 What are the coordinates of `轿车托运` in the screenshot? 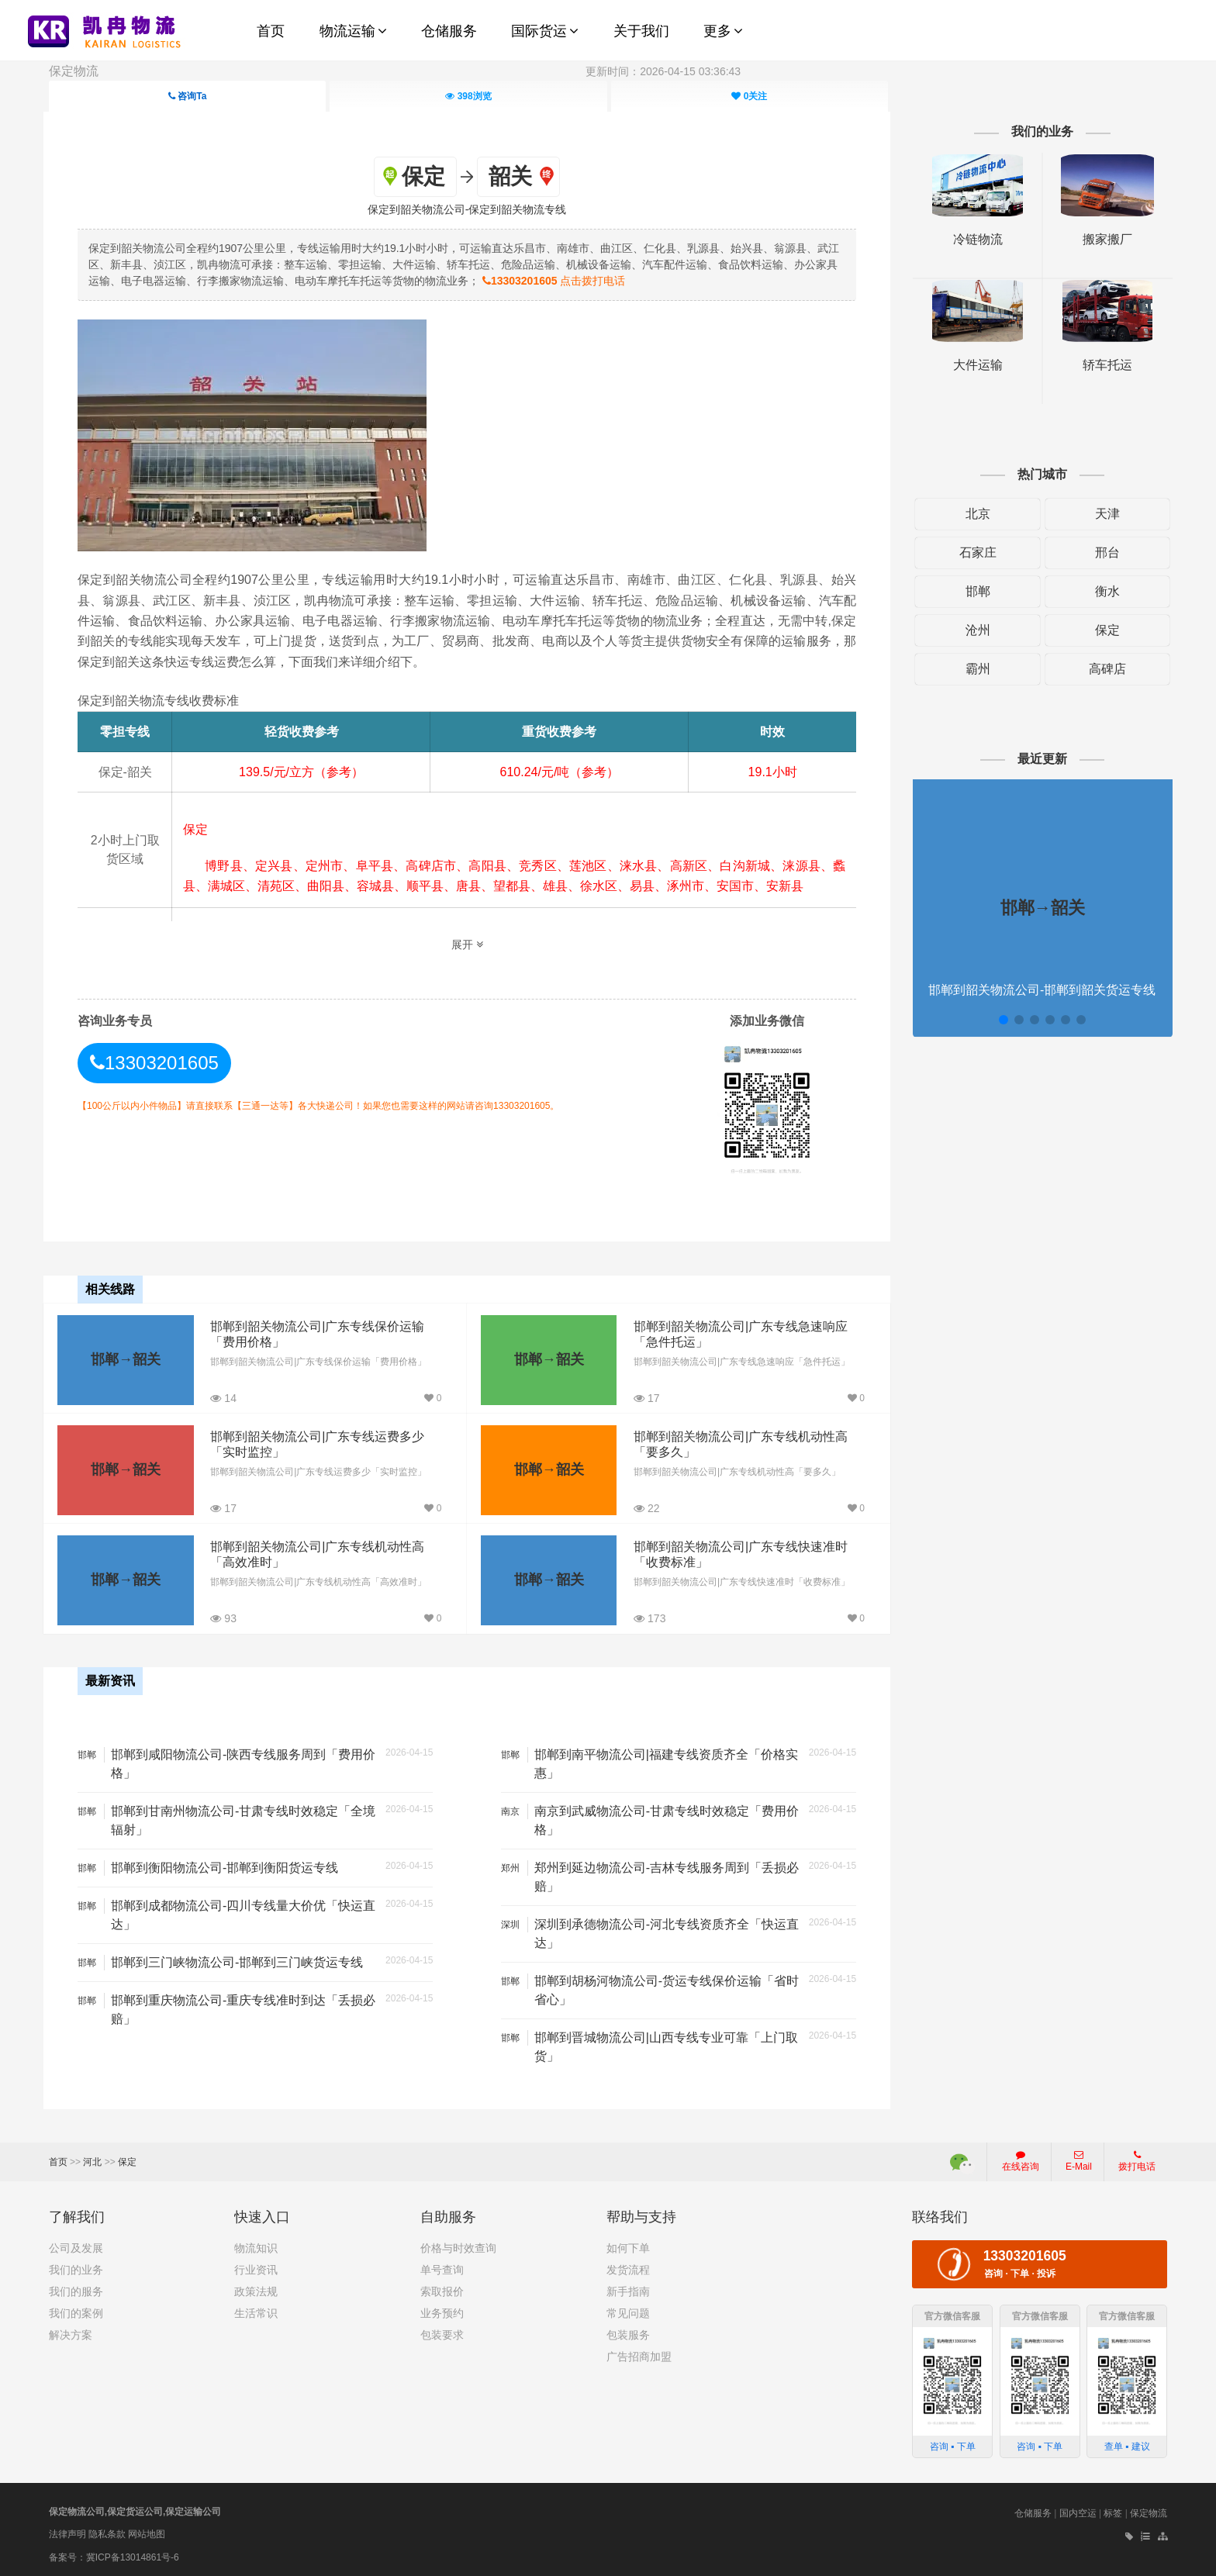 It's located at (1103, 364).